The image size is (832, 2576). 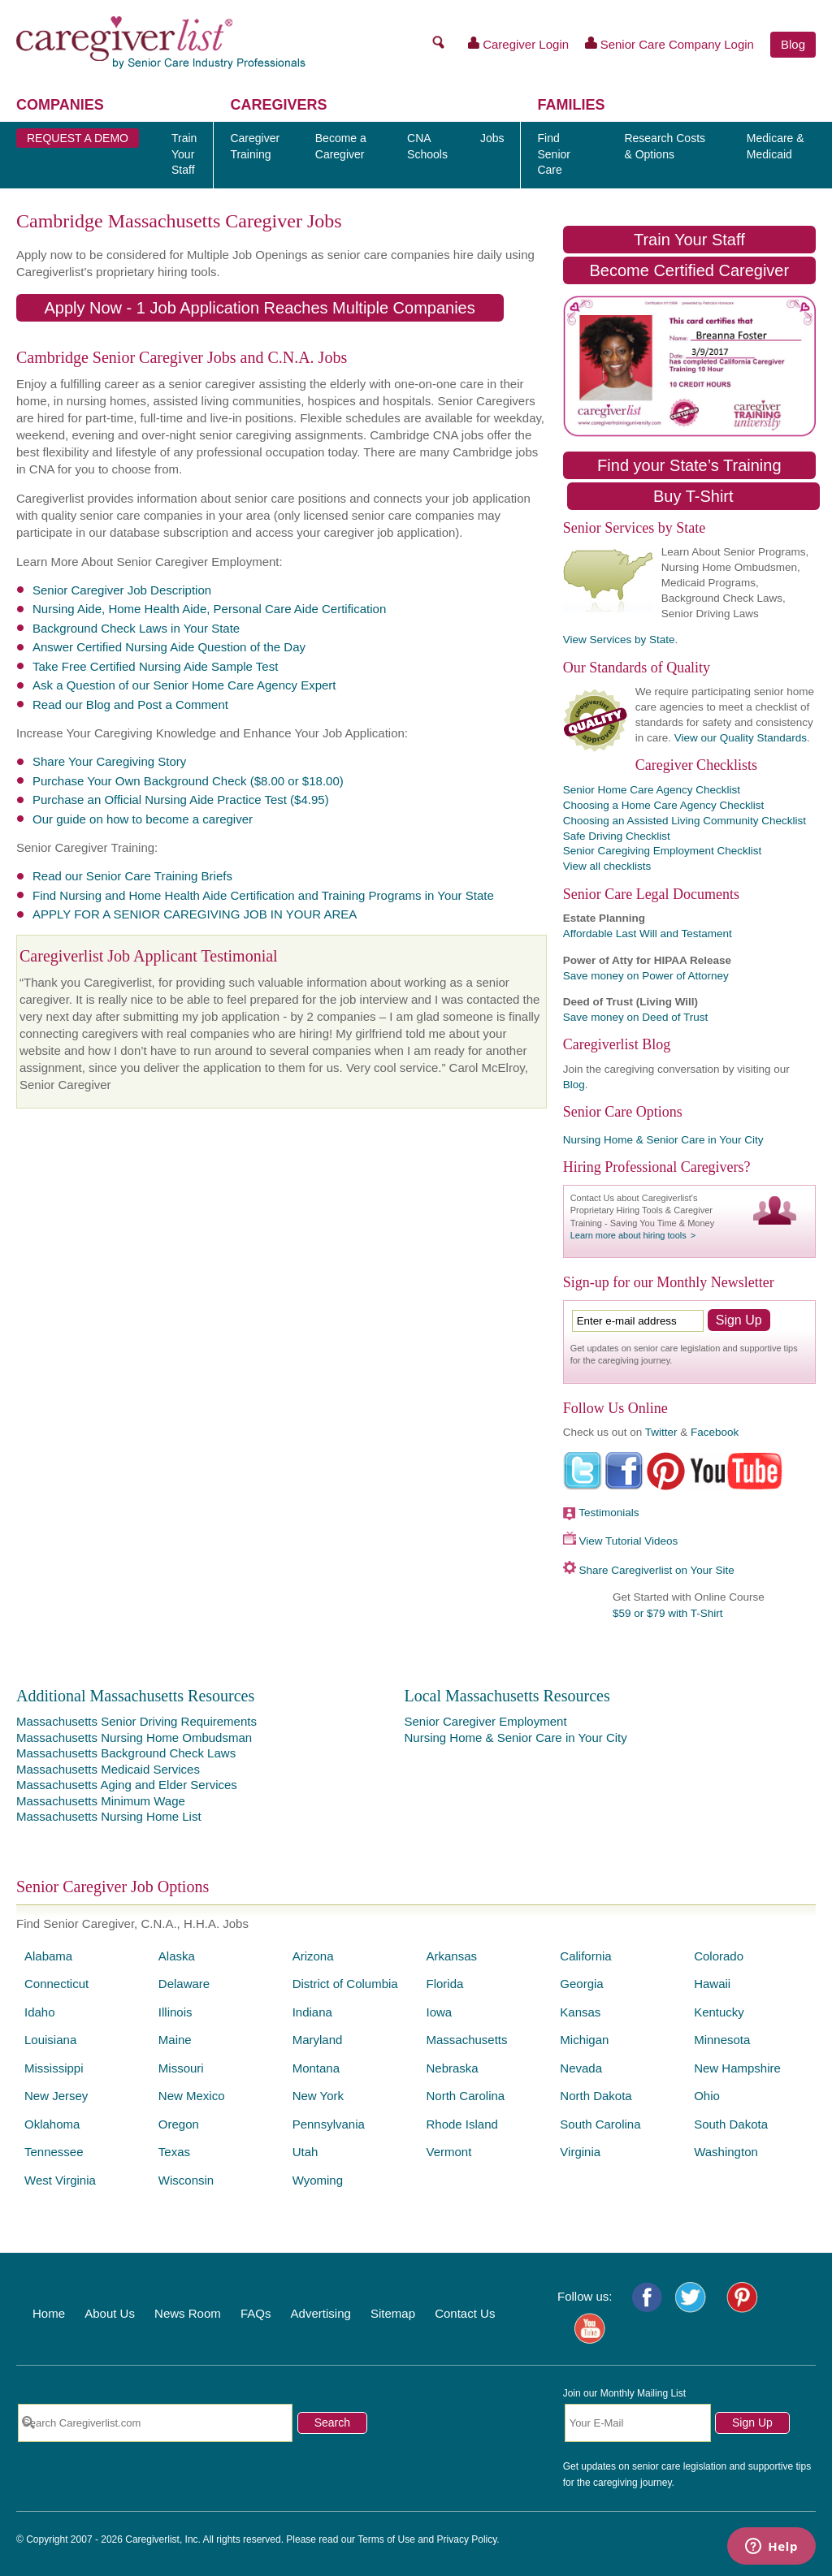 What do you see at coordinates (180, 799) in the screenshot?
I see `Purchase an Official Nursing Aide Practice Test ($4.95)` at bounding box center [180, 799].